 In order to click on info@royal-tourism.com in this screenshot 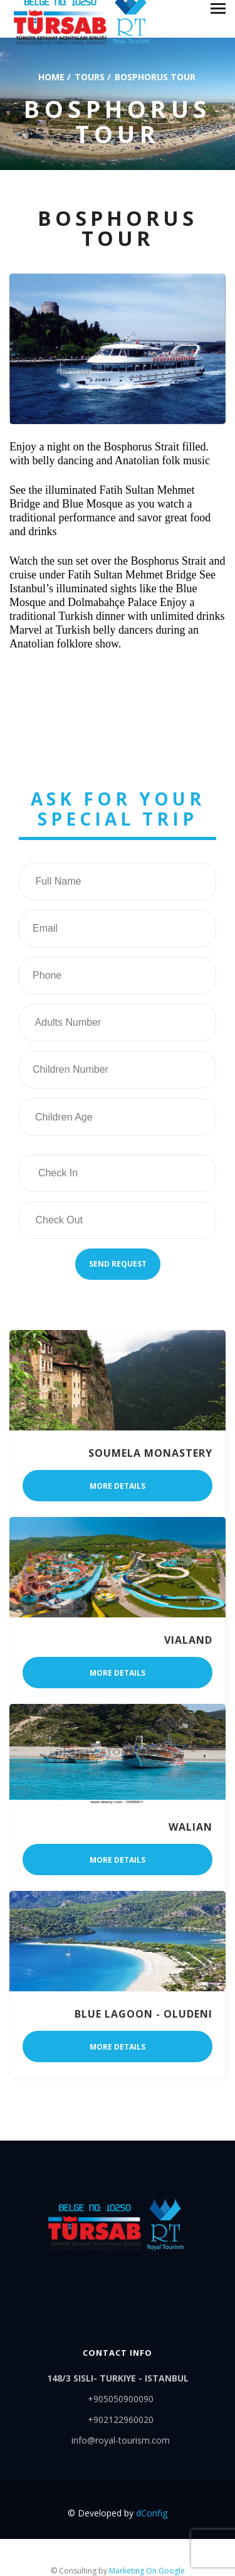, I will do `click(120, 2440)`.